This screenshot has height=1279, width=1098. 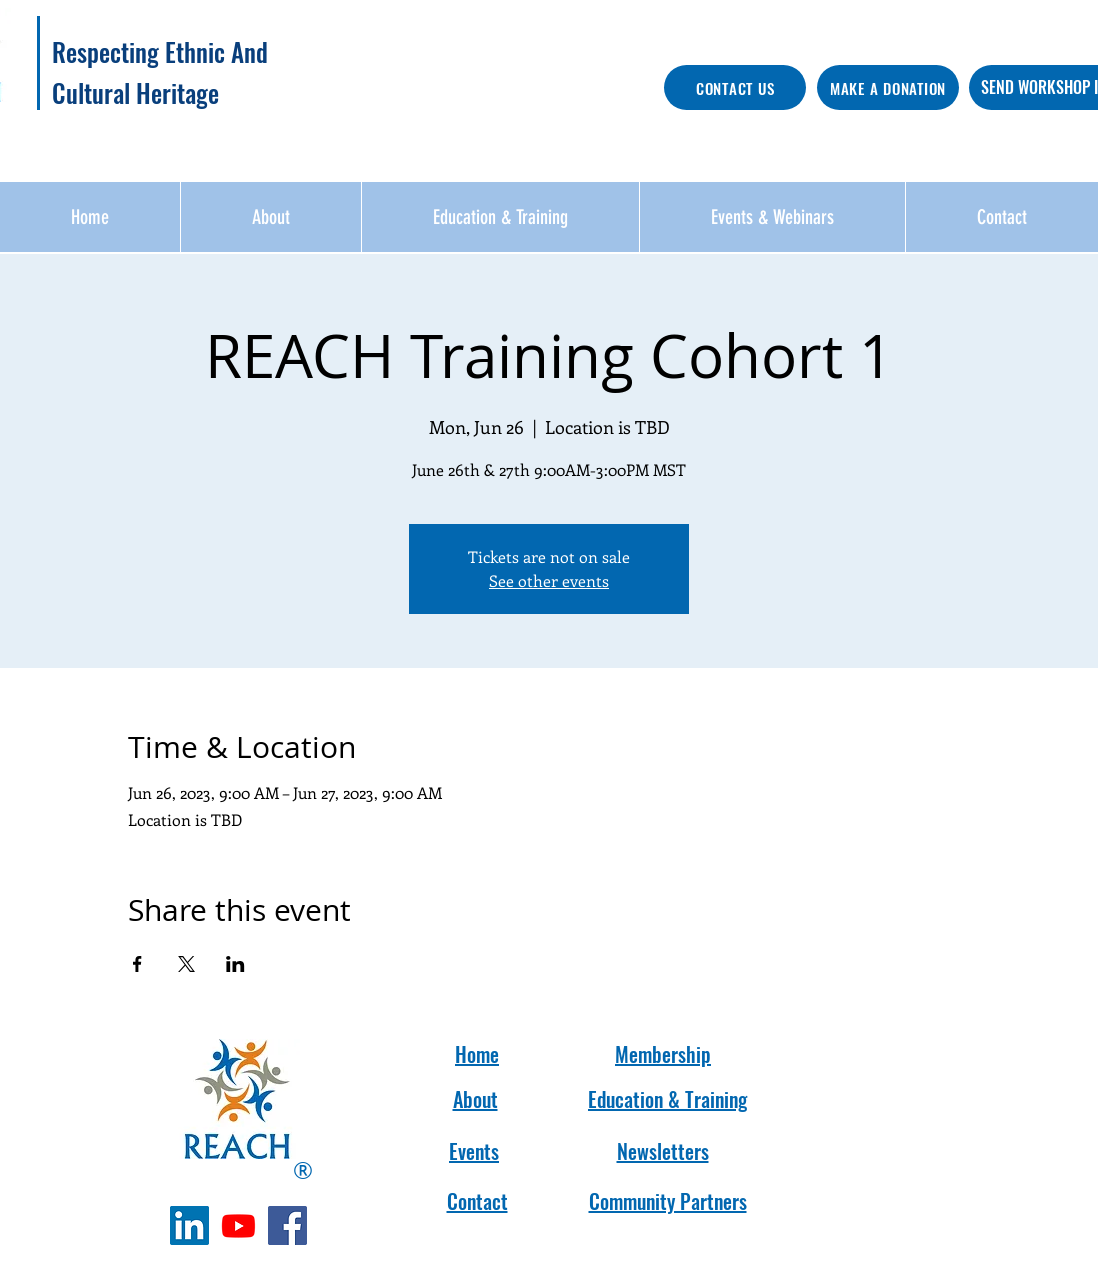 What do you see at coordinates (287, 1225) in the screenshot?
I see `[Facebook]` at bounding box center [287, 1225].